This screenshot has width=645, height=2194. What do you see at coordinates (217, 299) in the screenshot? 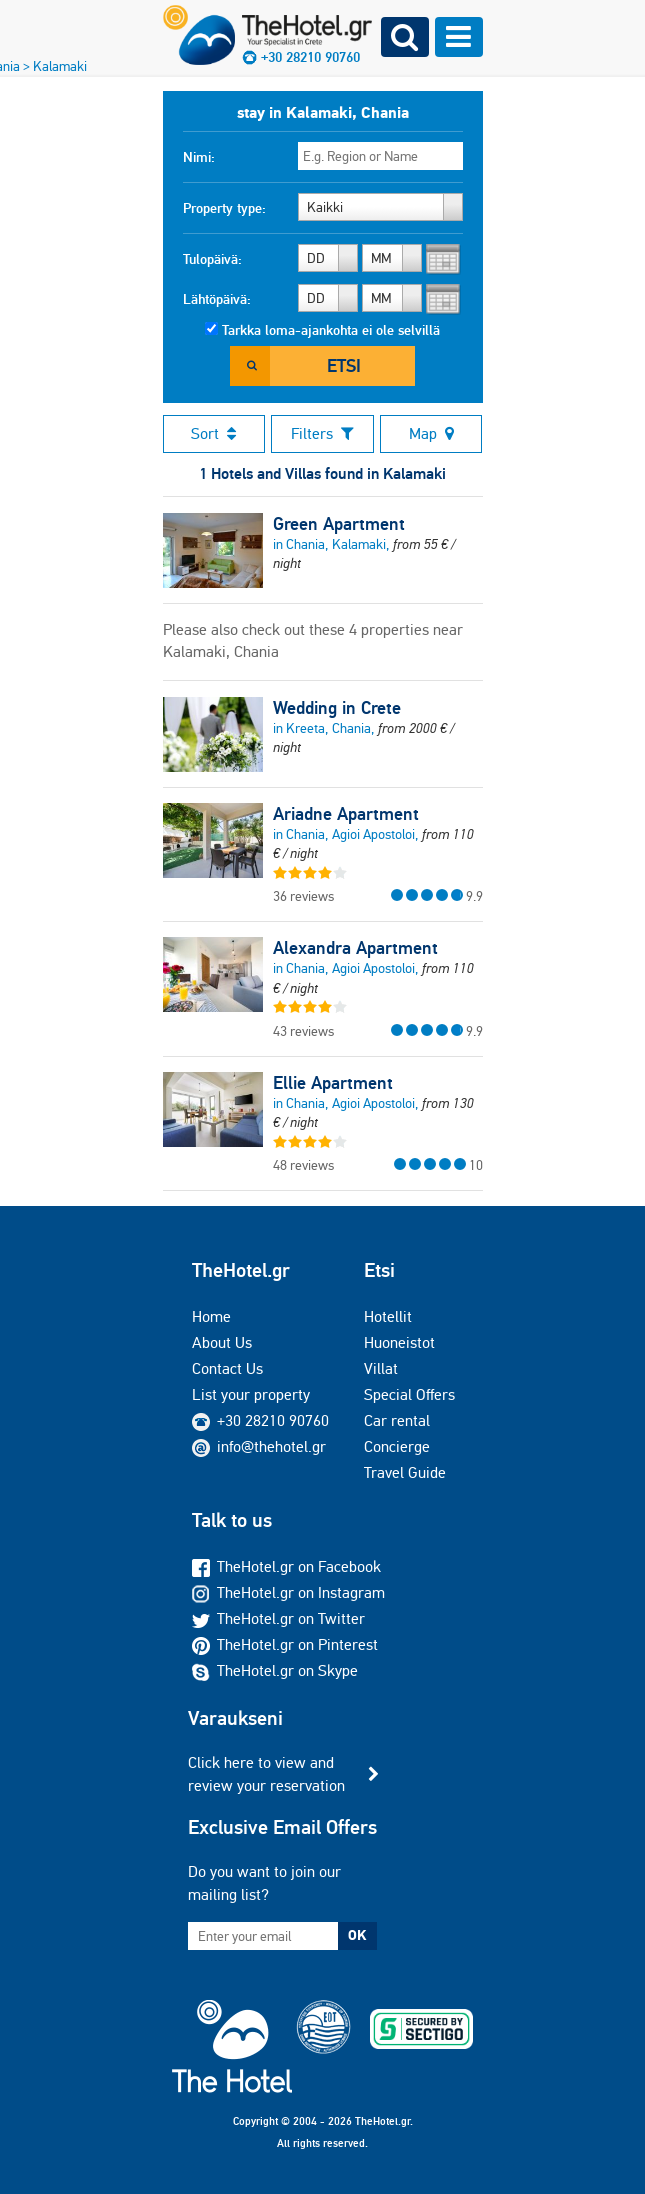
I see `Lähtöpäivä:` at bounding box center [217, 299].